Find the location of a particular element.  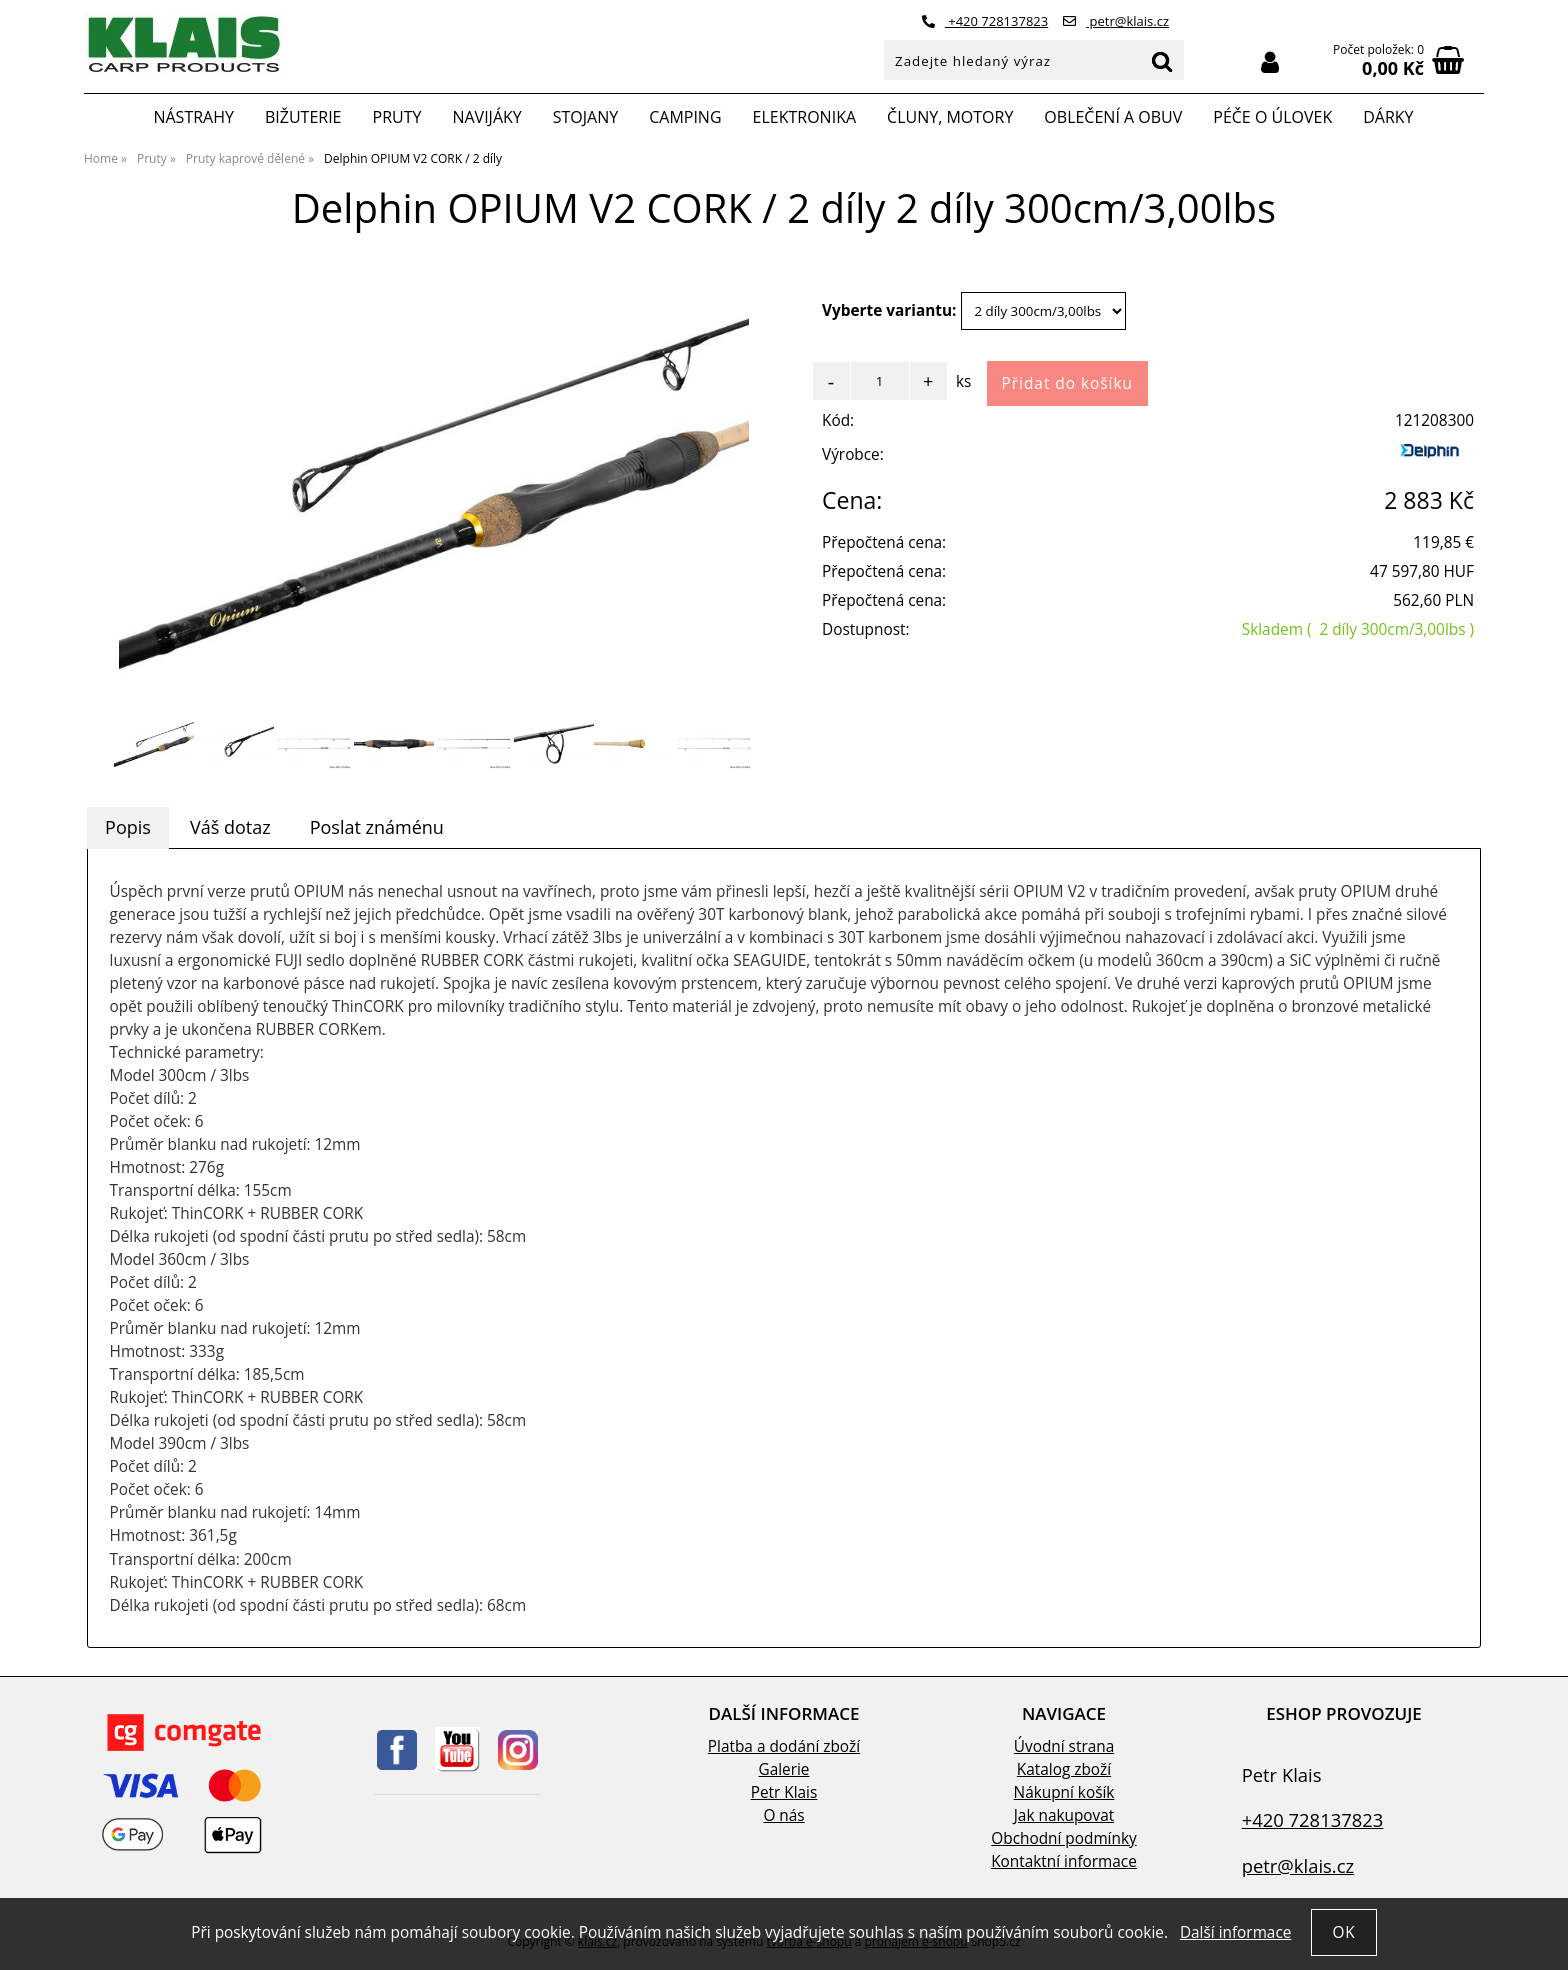

Přihlásit se is located at coordinates (1270, 62).